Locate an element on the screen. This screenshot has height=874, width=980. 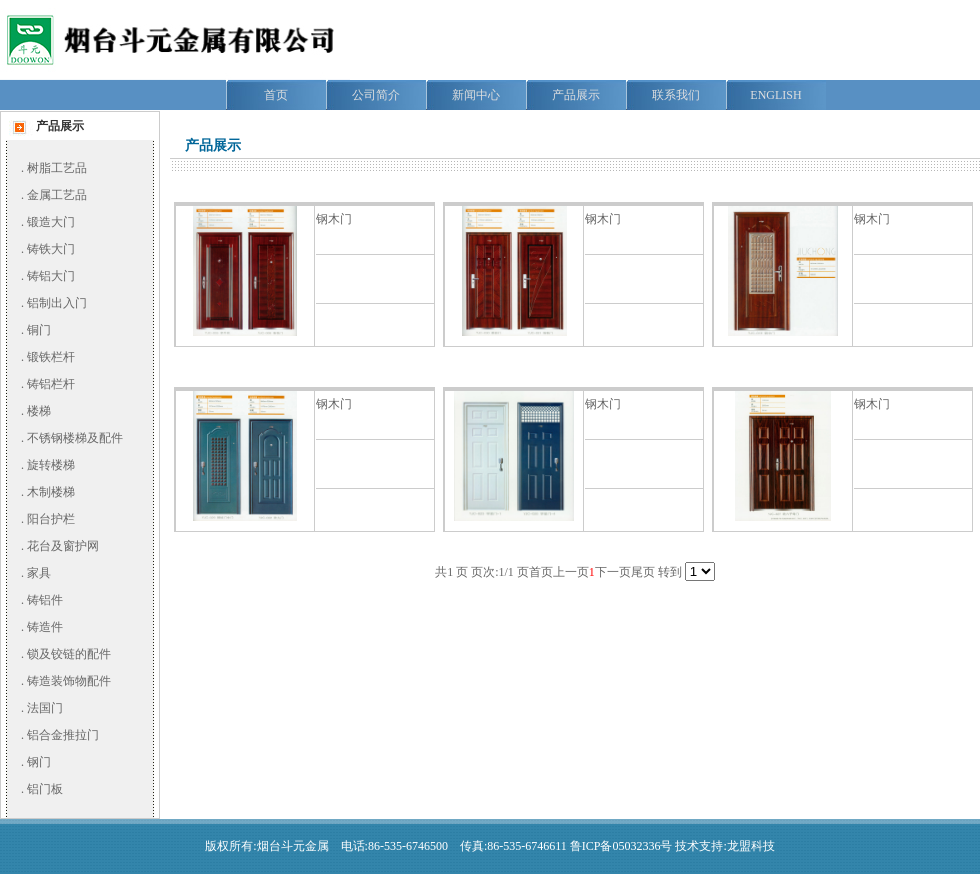
铸铝件 is located at coordinates (45, 600).